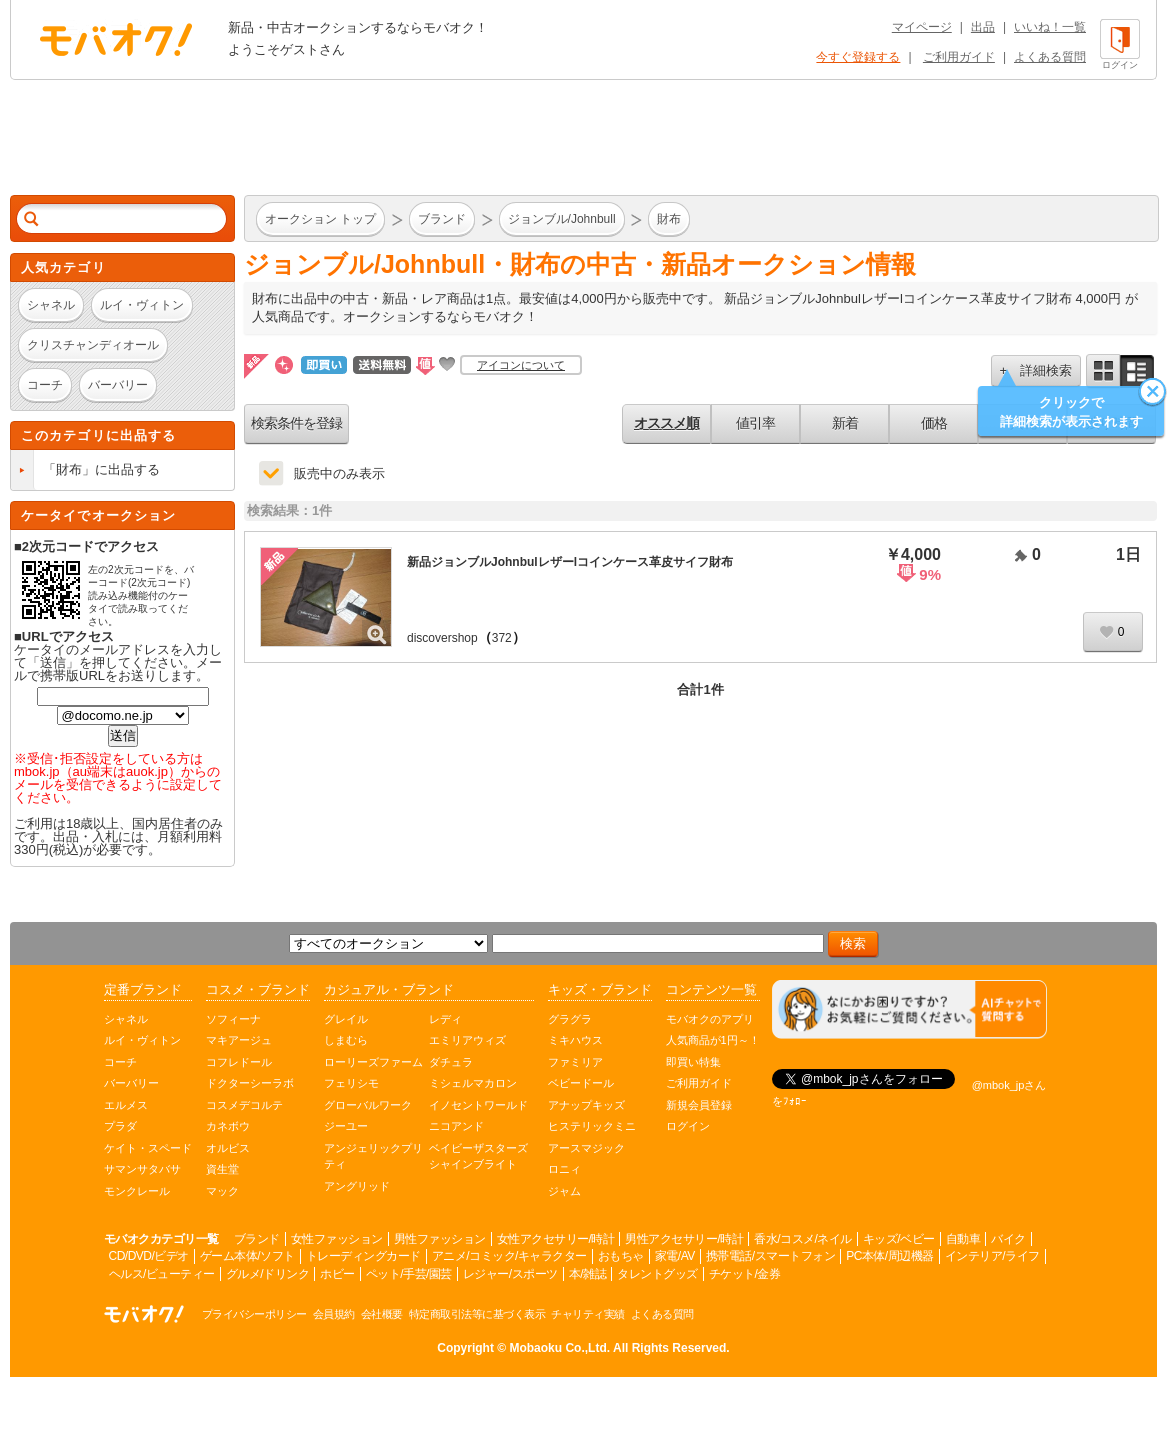 Image resolution: width=1167 pixels, height=1451 pixels. I want to click on 本/雑誌, so click(587, 1274).